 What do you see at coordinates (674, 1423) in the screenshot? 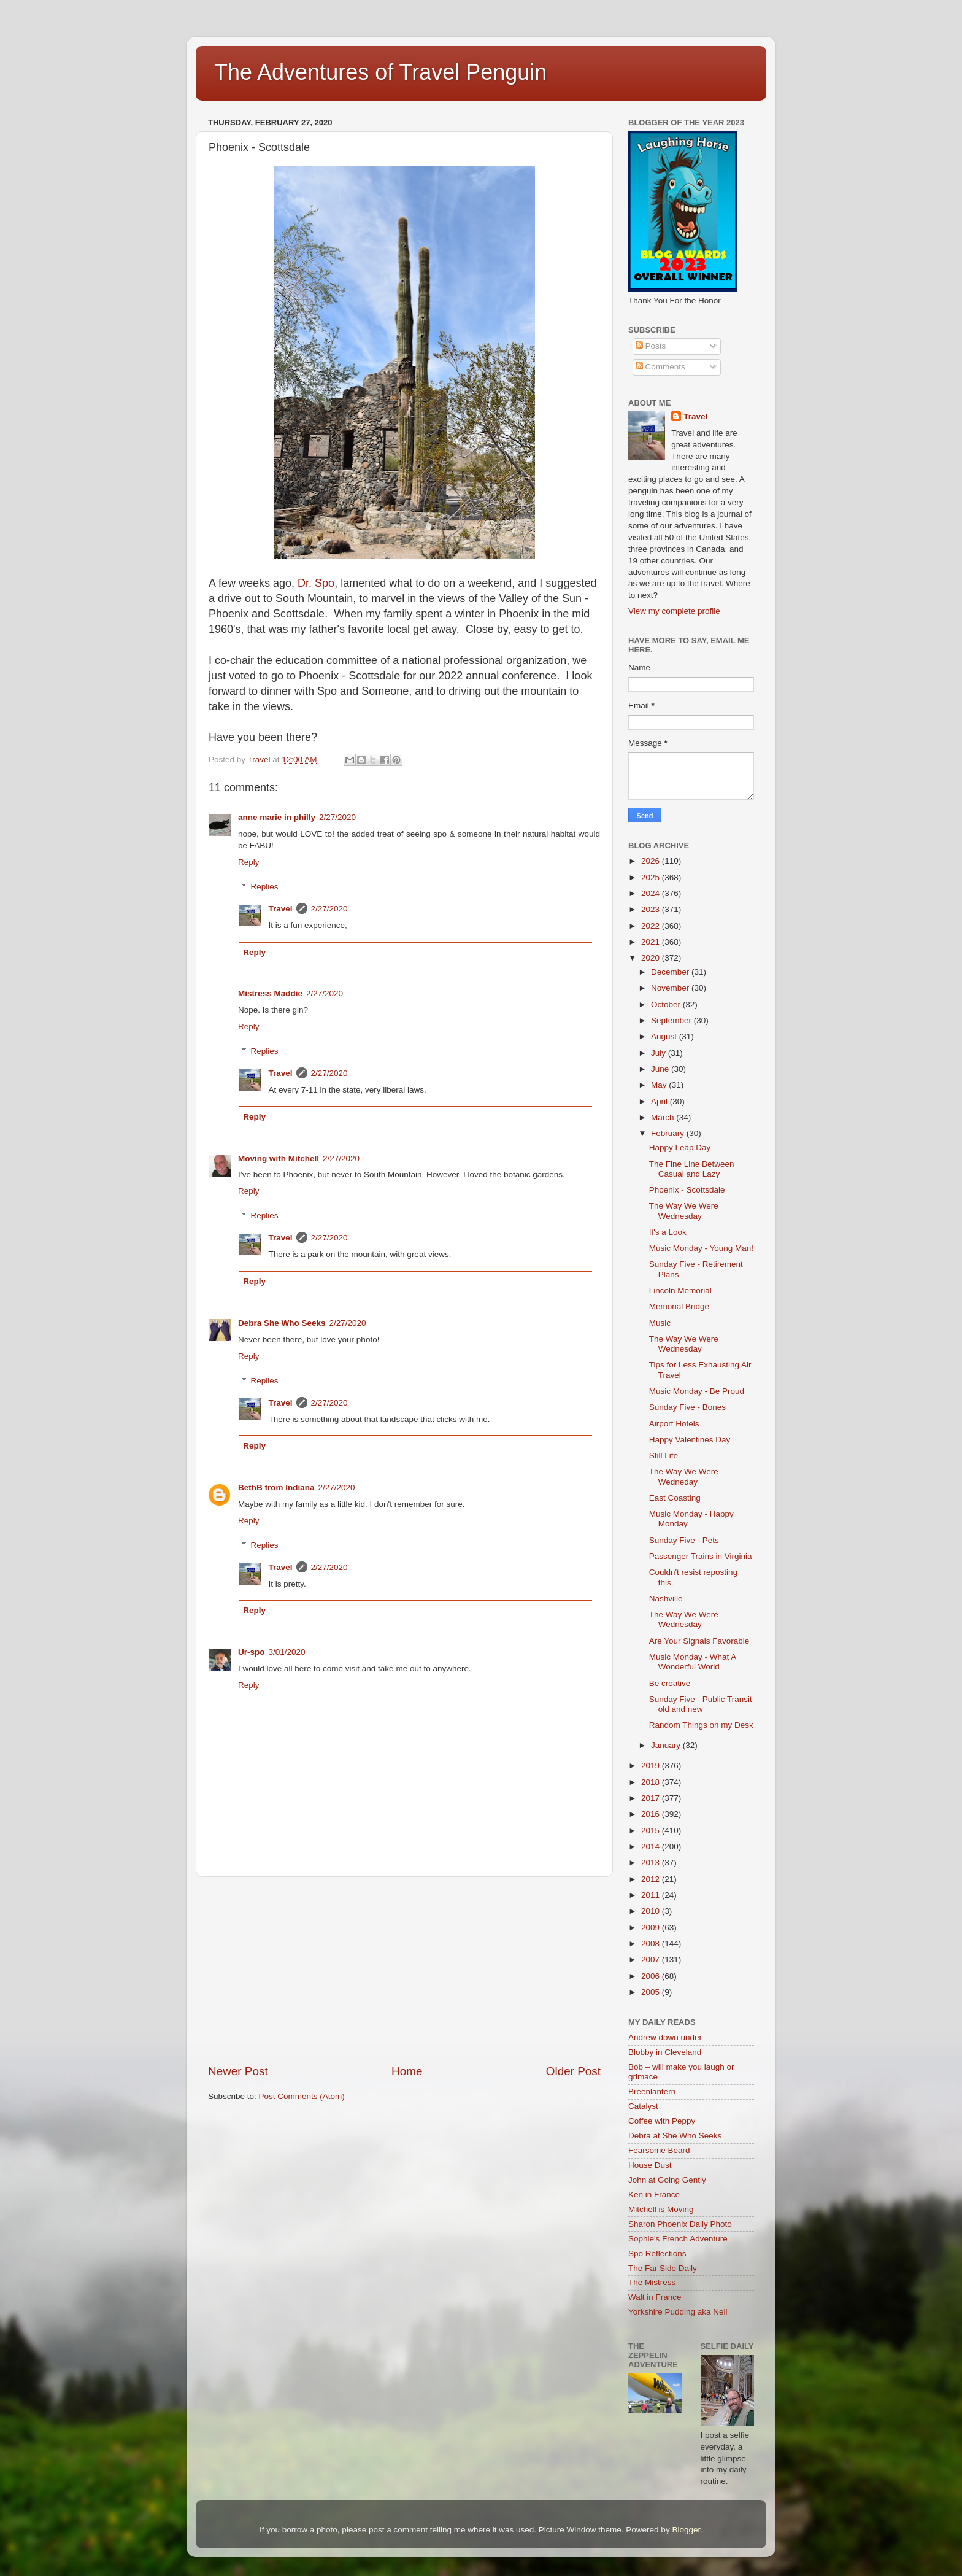
I see `Airport Hotels` at bounding box center [674, 1423].